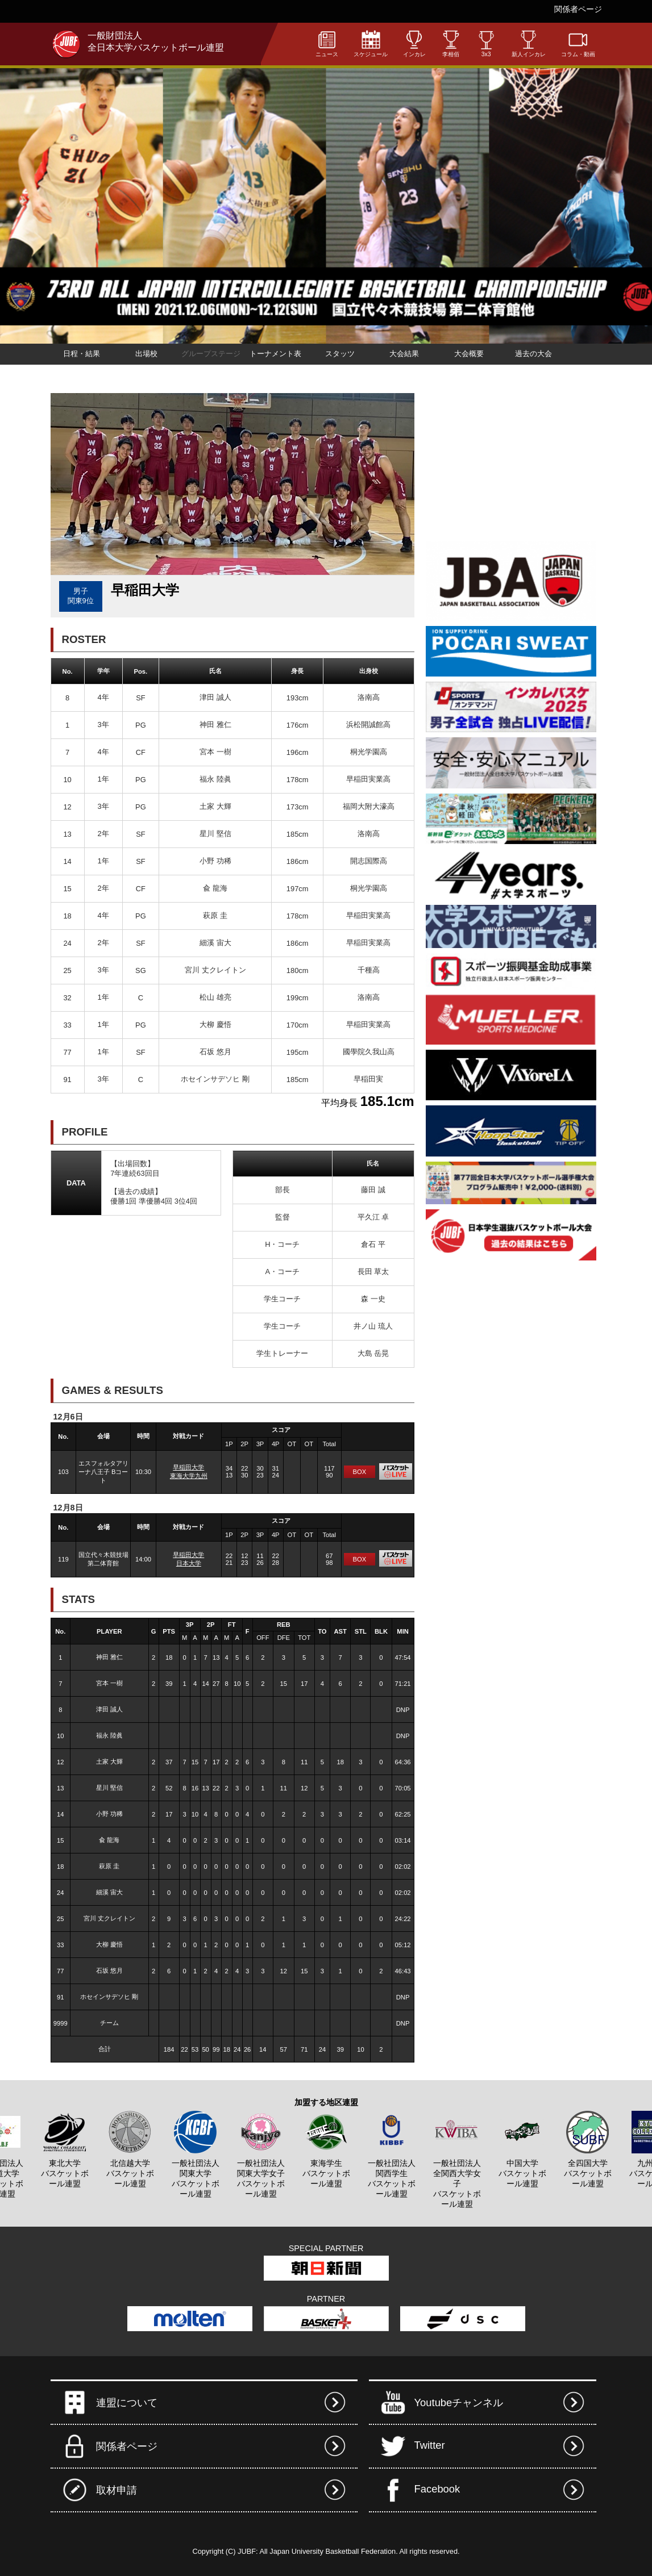 Image resolution: width=652 pixels, height=2576 pixels. What do you see at coordinates (469, 353) in the screenshot?
I see `大会概要` at bounding box center [469, 353].